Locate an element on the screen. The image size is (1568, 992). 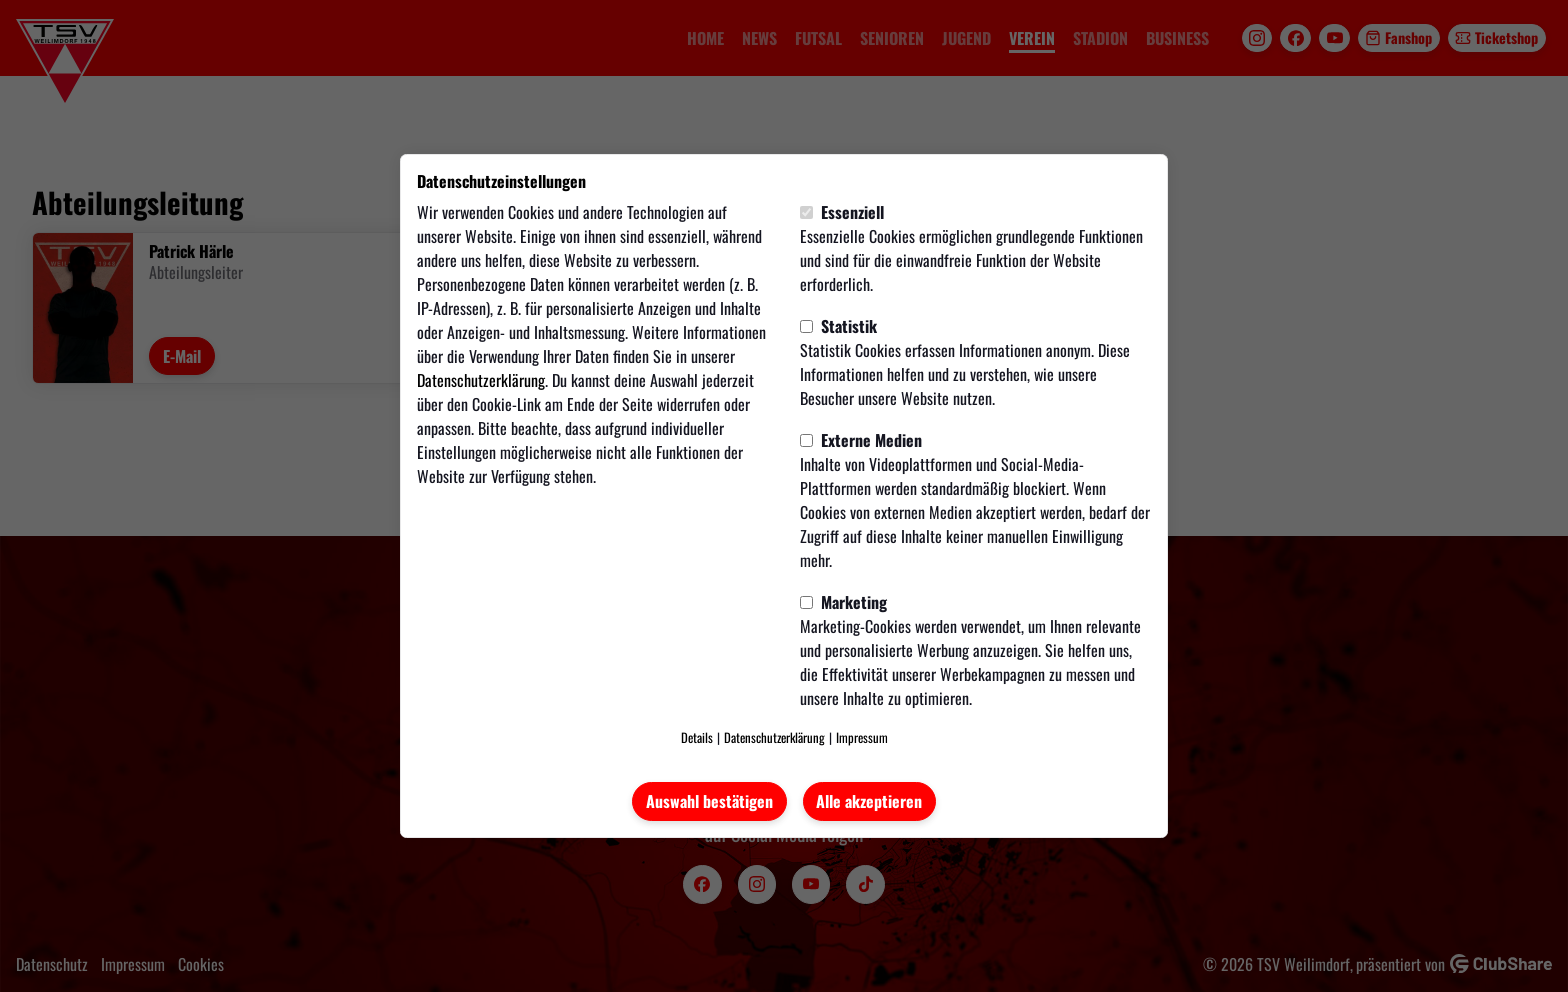
Marketing is located at coordinates (843, 602).